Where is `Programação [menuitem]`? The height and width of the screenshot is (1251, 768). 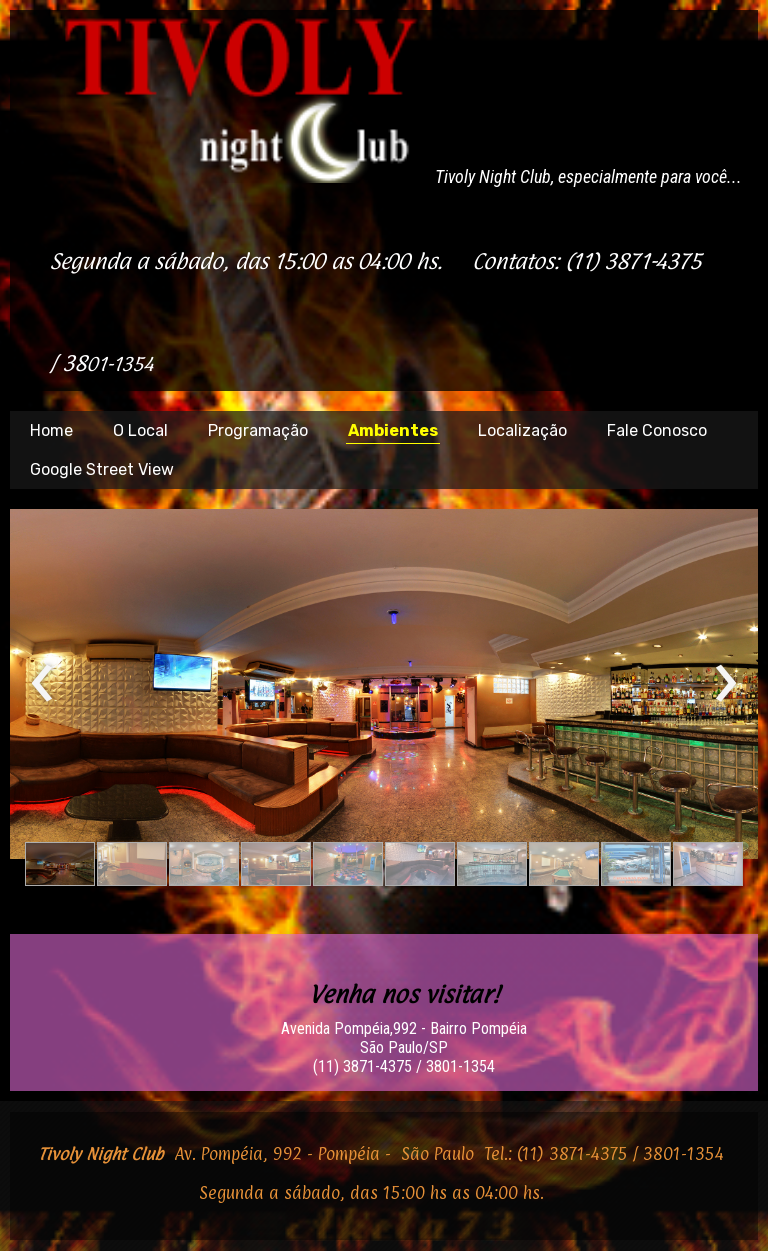 Programação [menuitem] is located at coordinates (258, 430).